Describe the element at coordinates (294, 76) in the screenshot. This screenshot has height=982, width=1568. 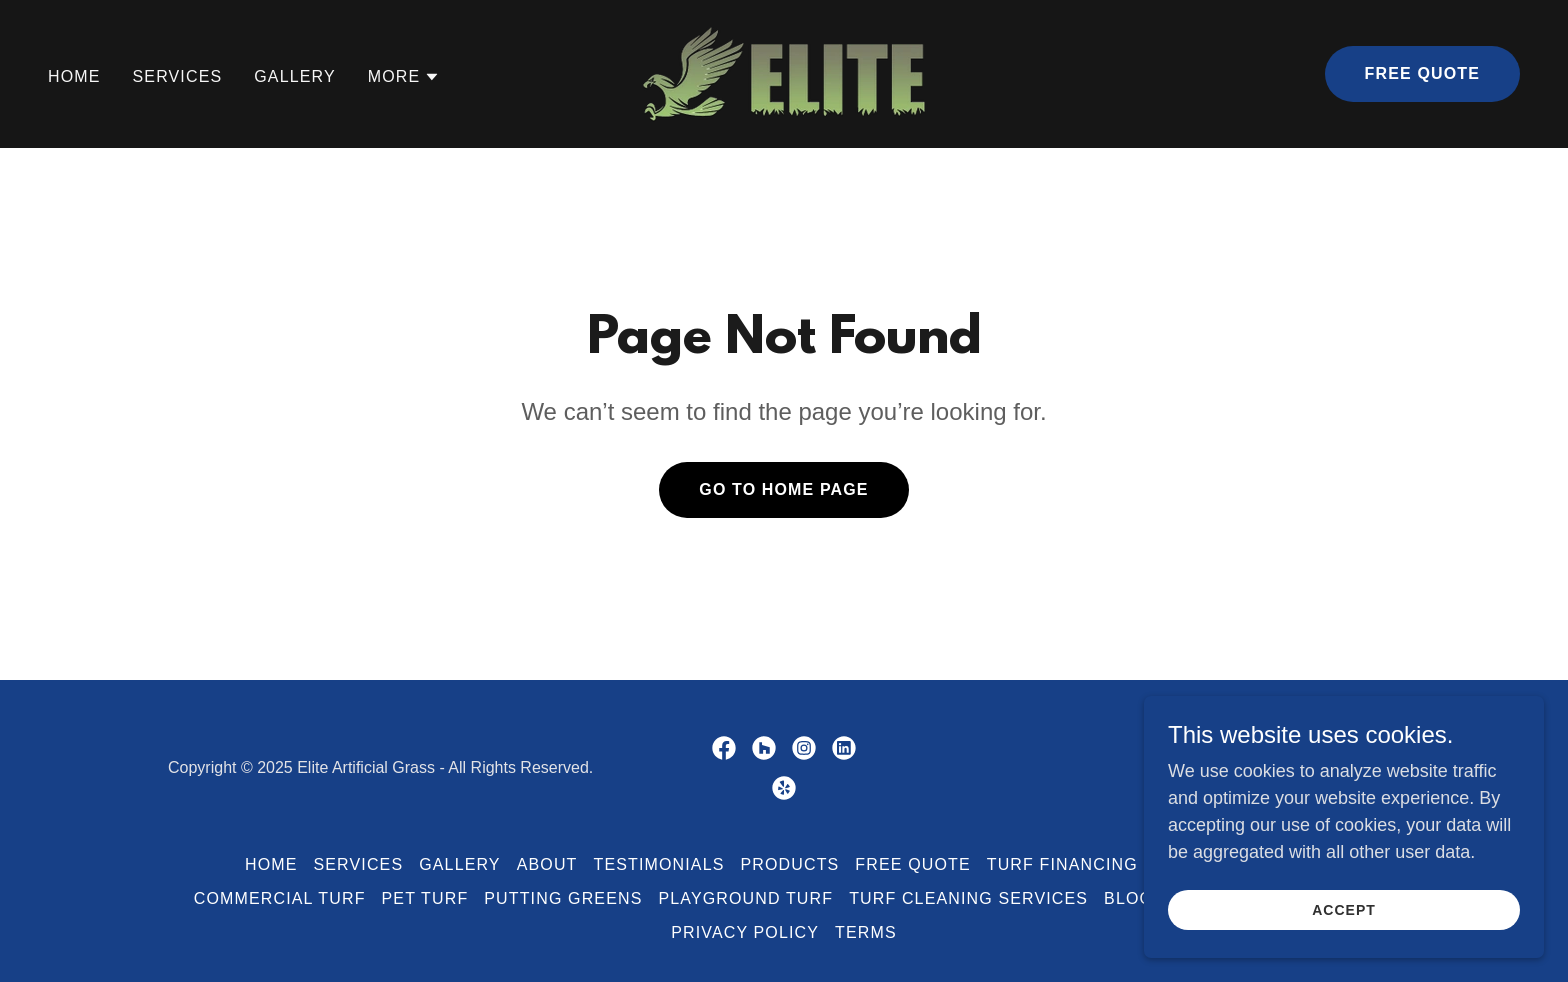
I see `Gallery [link]` at that location.